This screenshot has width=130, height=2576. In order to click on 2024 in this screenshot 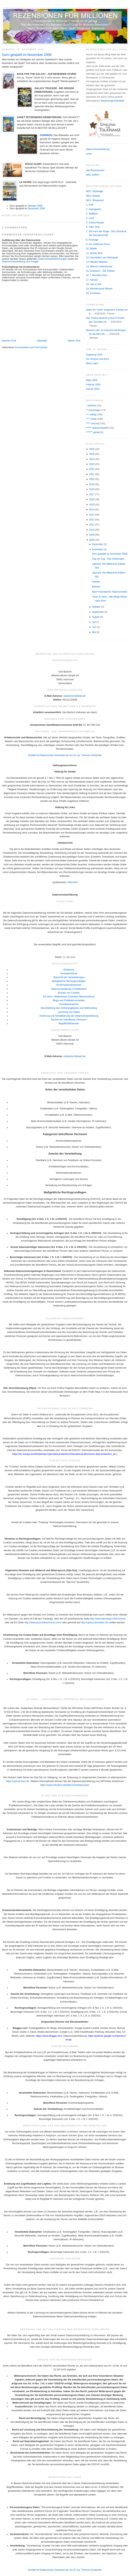, I will do `click(91, 459)`.